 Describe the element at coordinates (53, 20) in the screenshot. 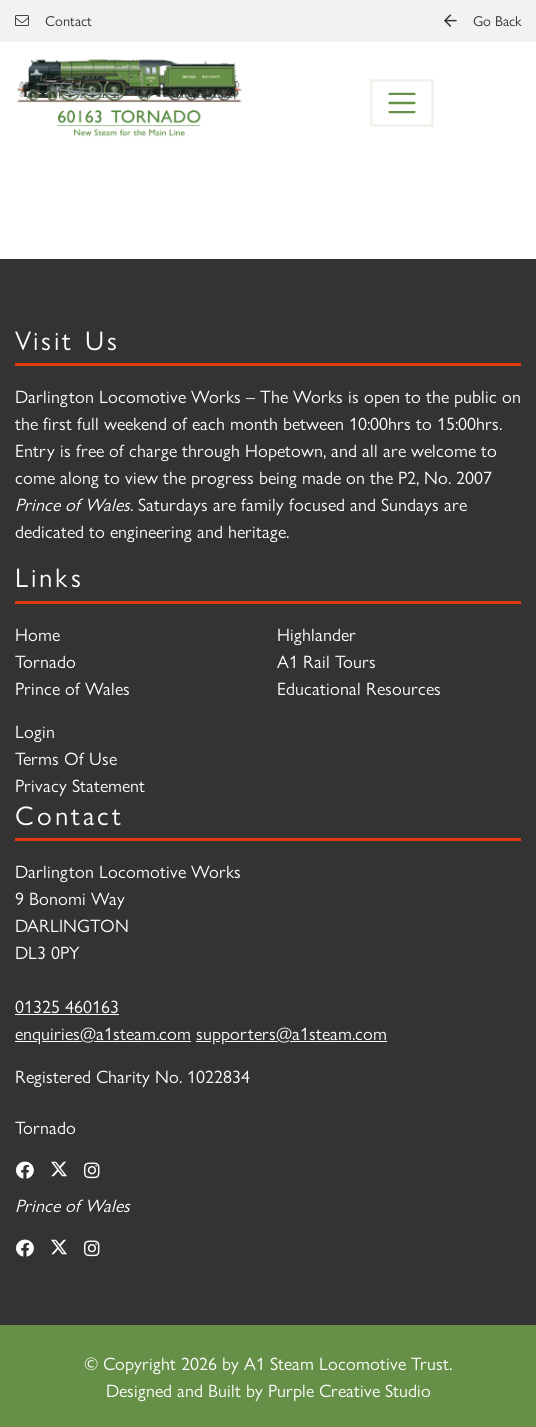

I see `Contact` at that location.